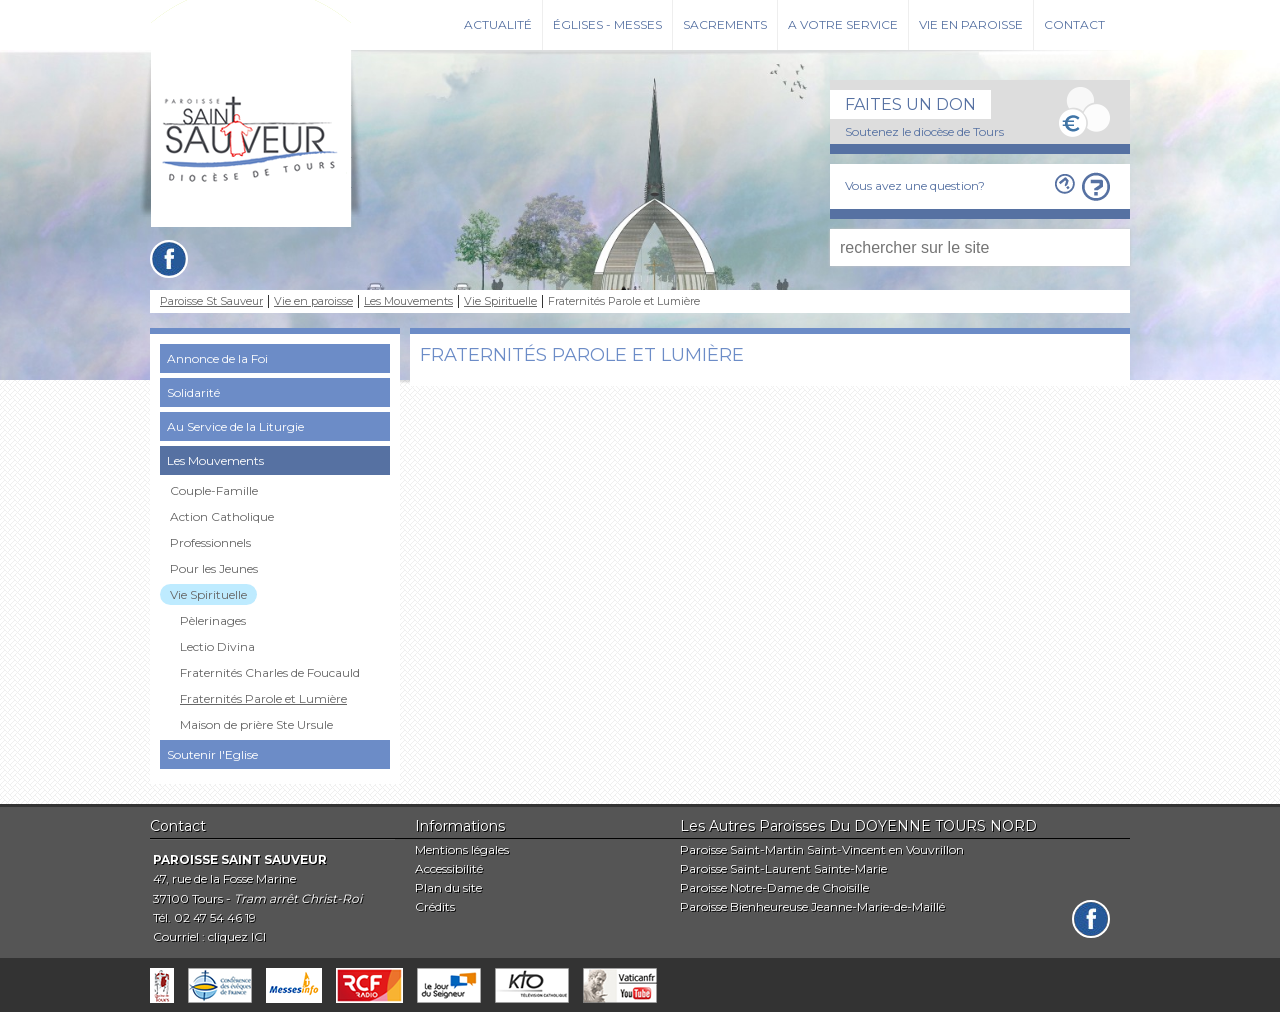 The width and height of the screenshot is (1280, 1012). What do you see at coordinates (256, 724) in the screenshot?
I see `Maison de prière Ste Ursule` at bounding box center [256, 724].